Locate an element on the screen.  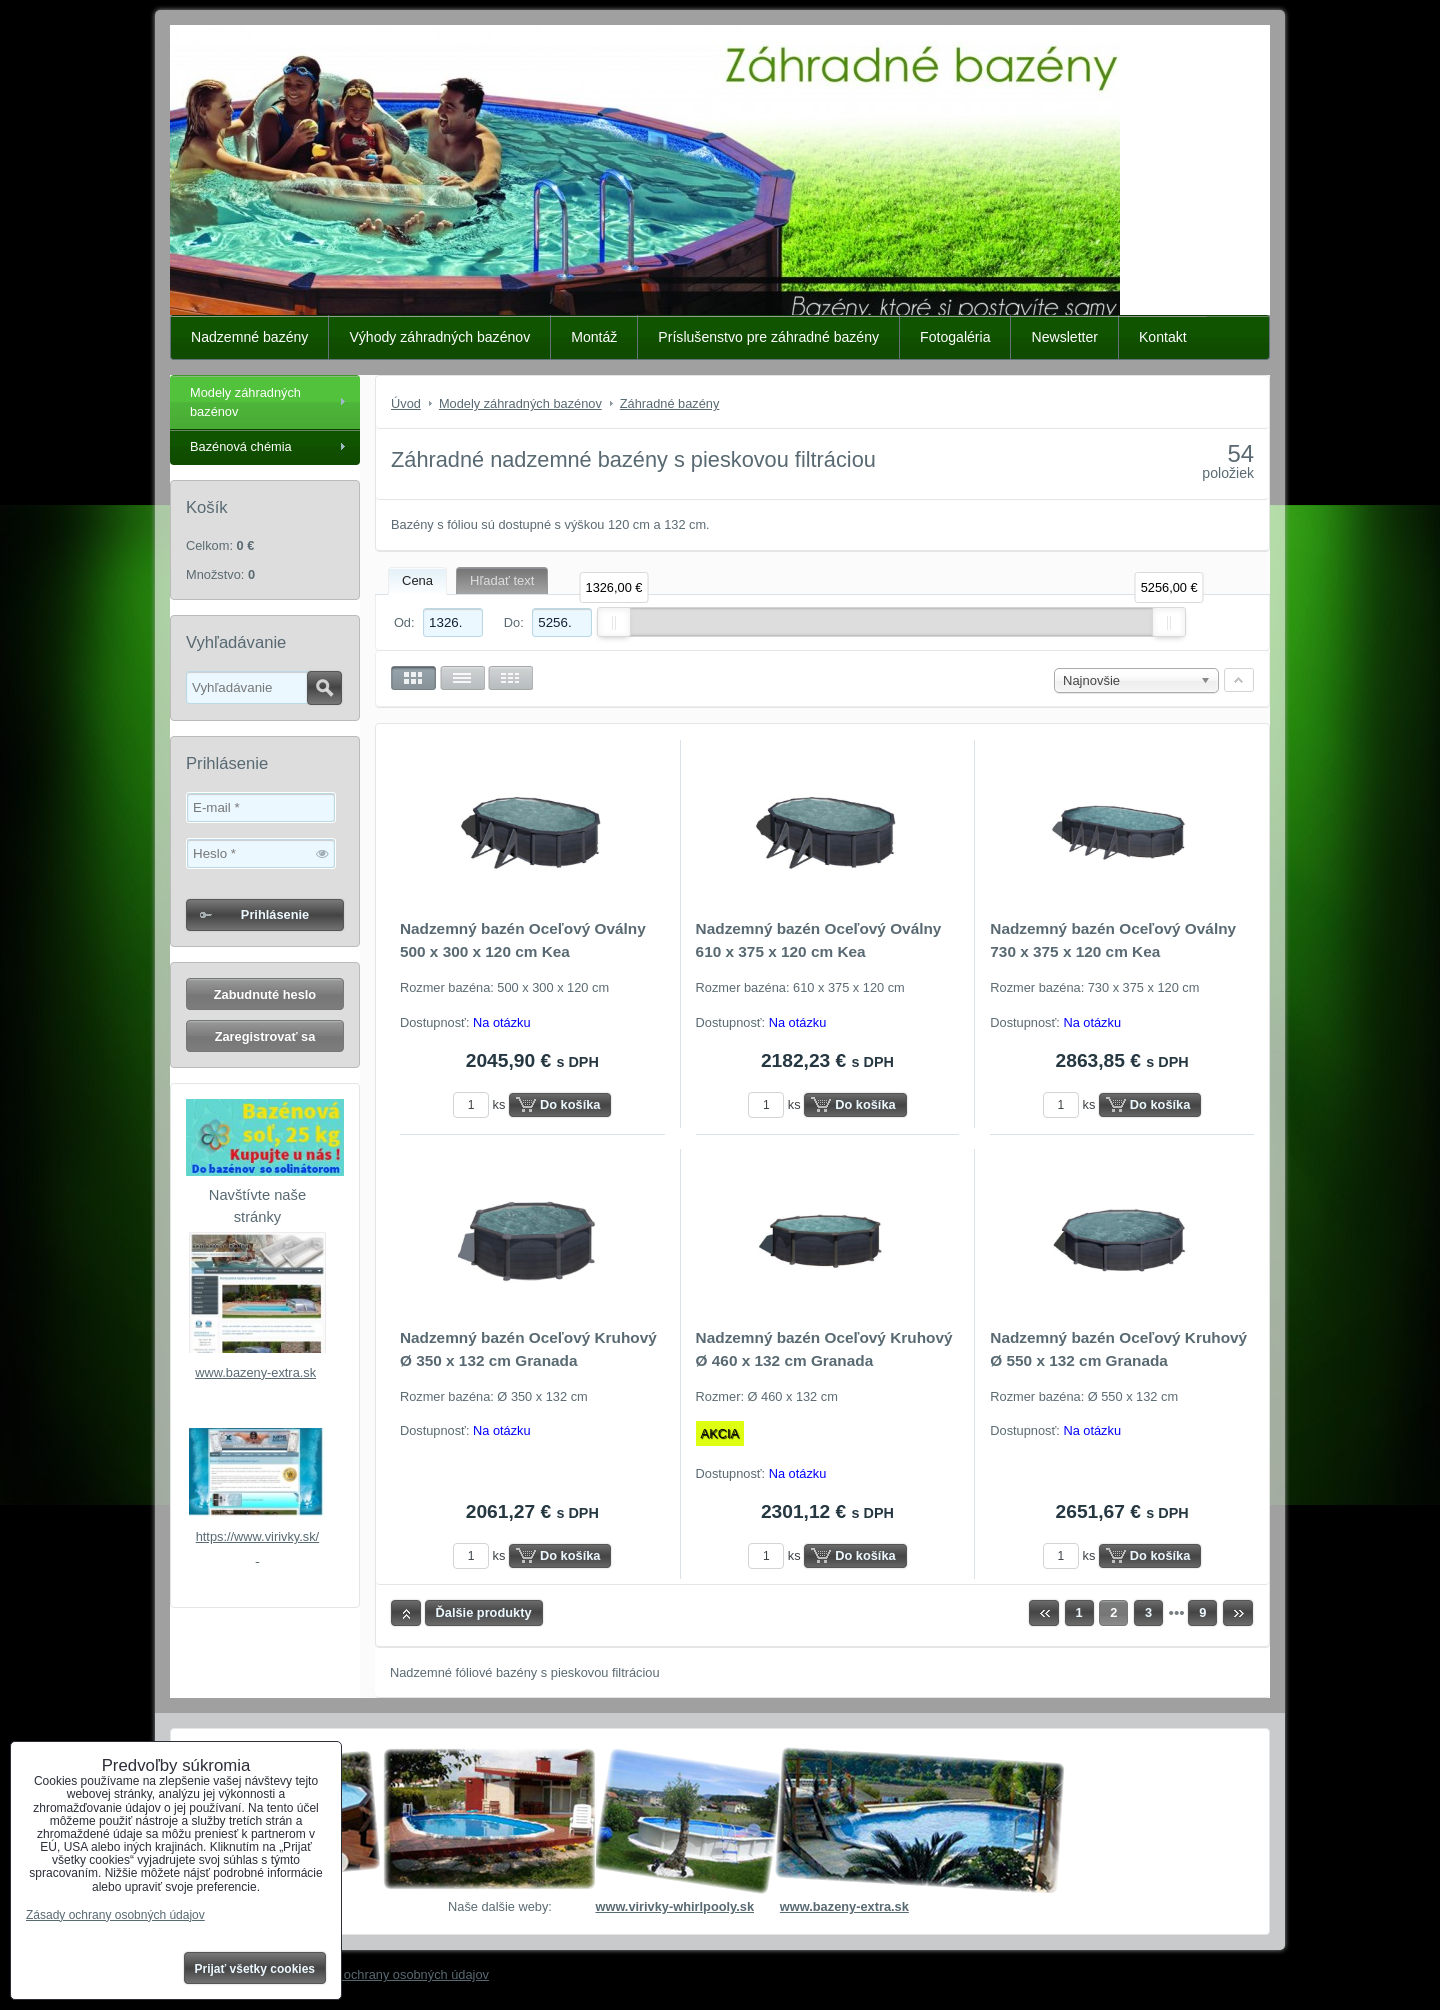
Do: is located at coordinates (548, 622).